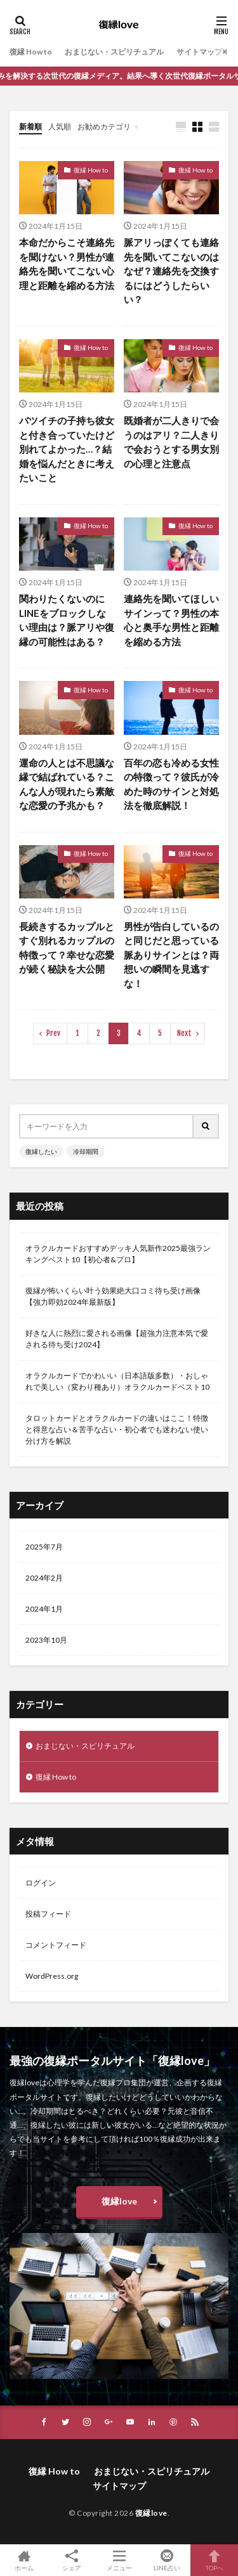 This screenshot has height=2576, width=238. I want to click on 運命の人とは不思議な縁で結ばれている？こんな人が現れたら素敵な恋愛の予兆かも？, so click(66, 784).